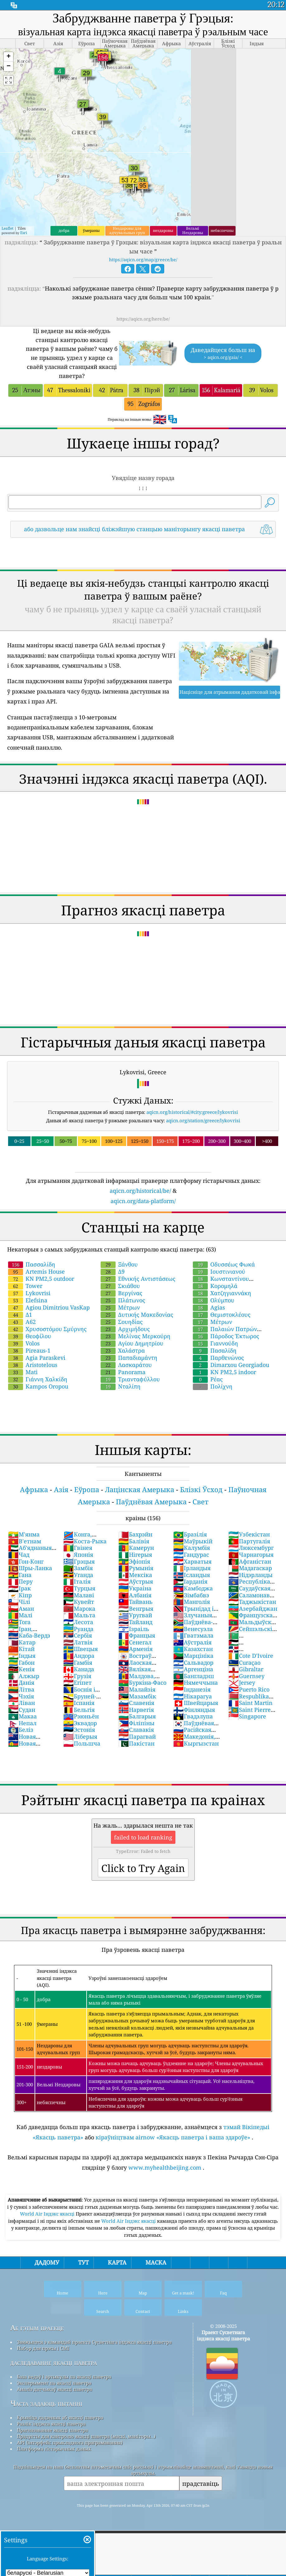 The height and width of the screenshot is (2576, 286). What do you see at coordinates (136, 1723) in the screenshot?
I see `Філіпіны` at bounding box center [136, 1723].